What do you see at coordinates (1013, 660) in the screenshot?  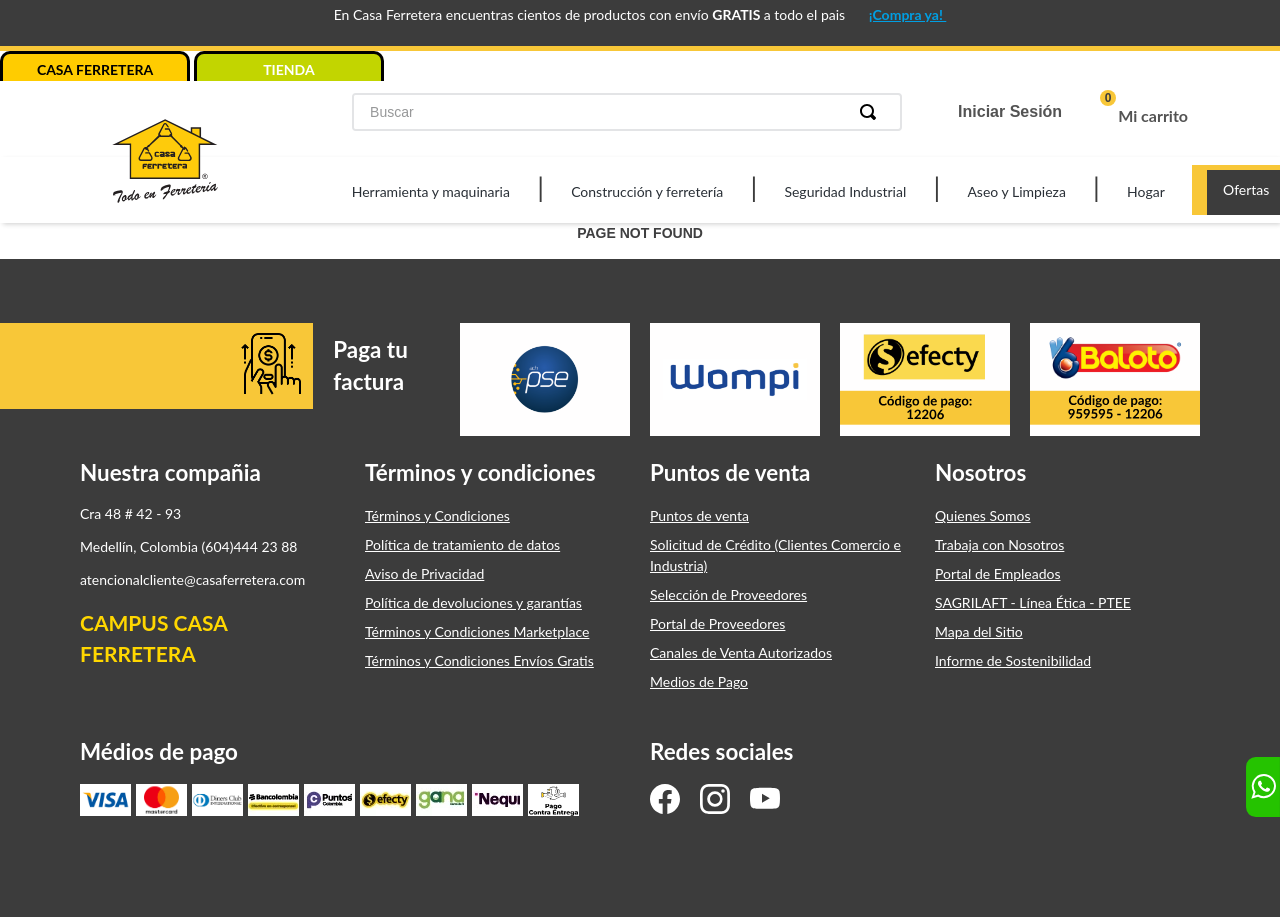 I see `Informe de Sostenibilidad` at bounding box center [1013, 660].